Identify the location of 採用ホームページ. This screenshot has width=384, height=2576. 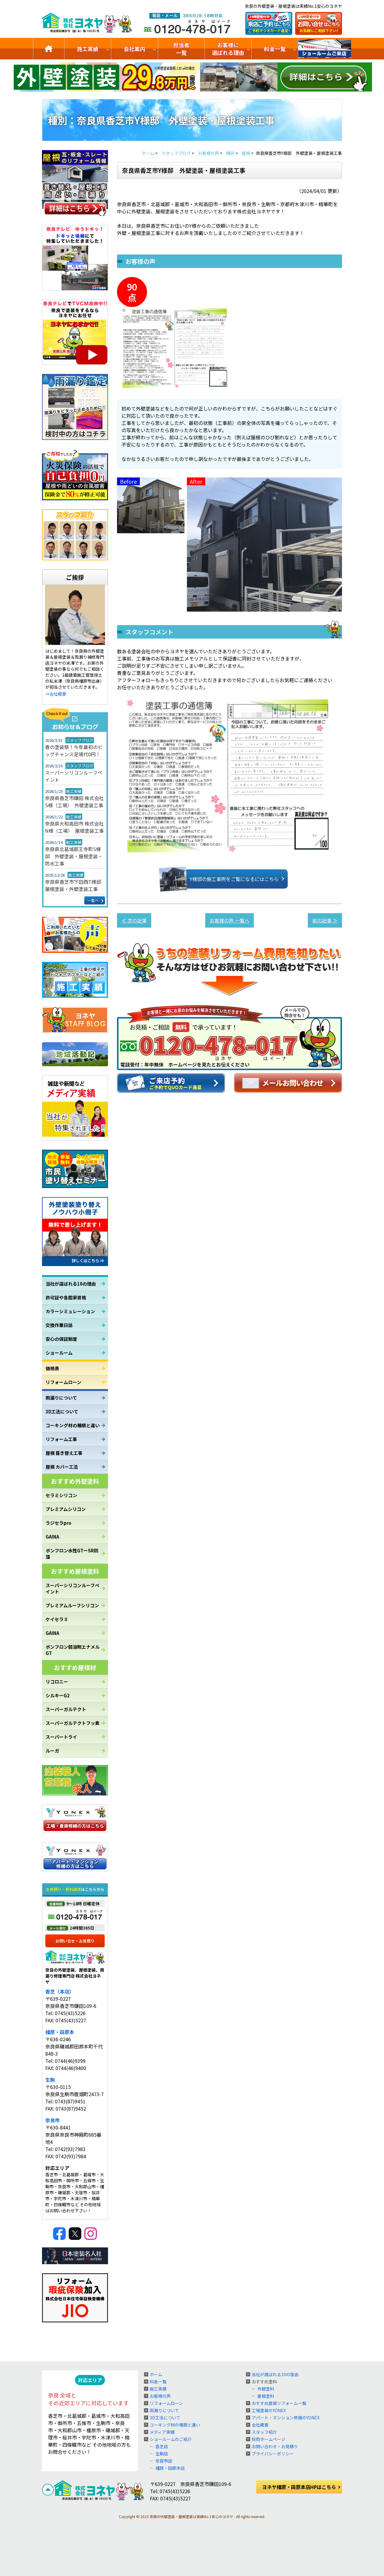
(268, 2439).